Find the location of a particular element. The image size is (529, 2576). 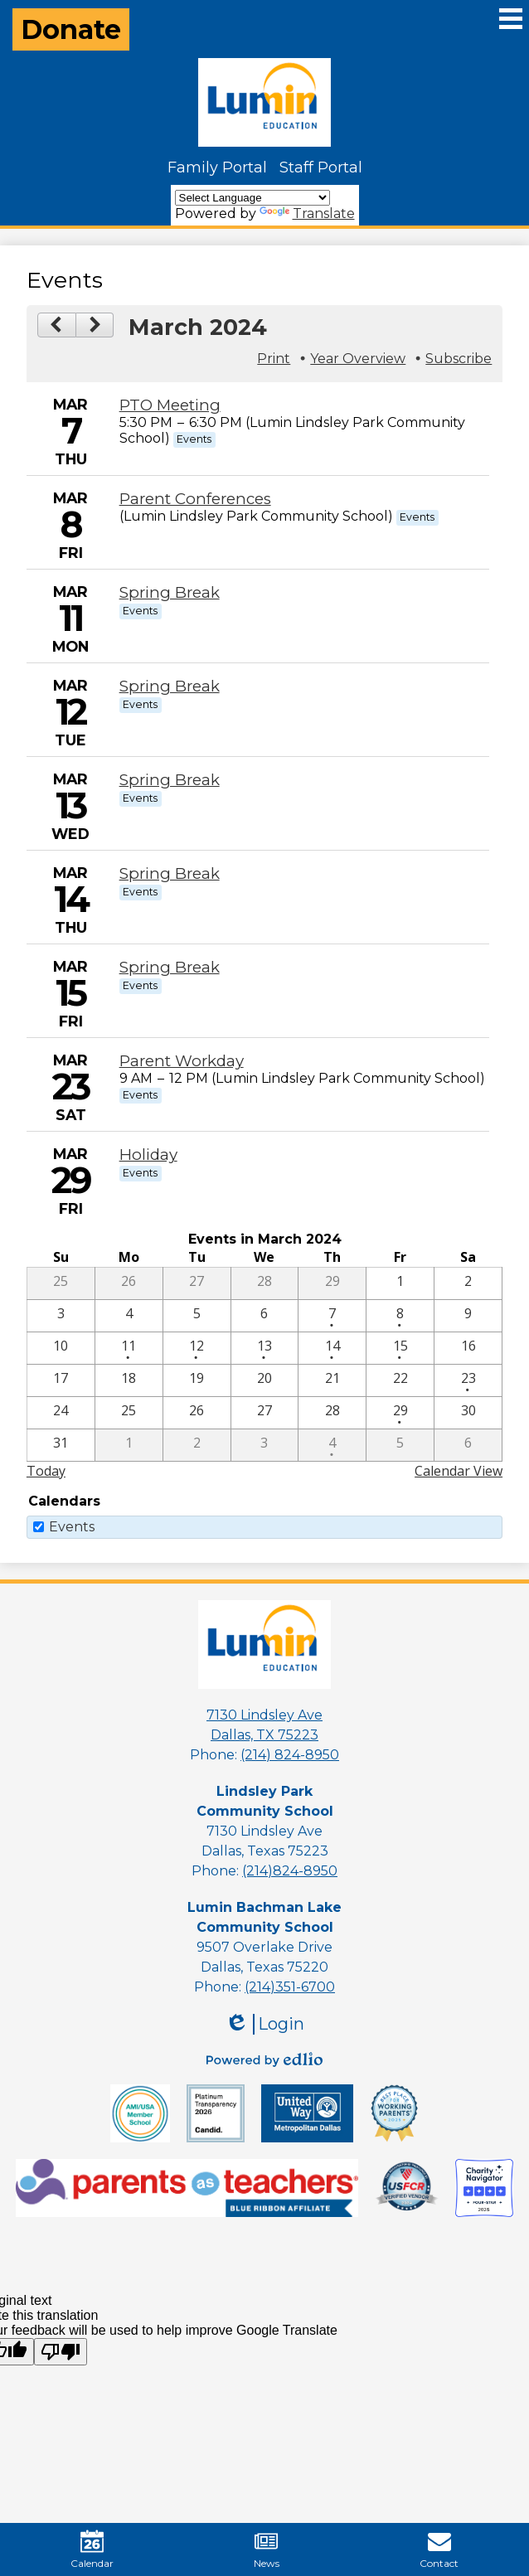

[2 / 25] is located at coordinates (61, 1283).